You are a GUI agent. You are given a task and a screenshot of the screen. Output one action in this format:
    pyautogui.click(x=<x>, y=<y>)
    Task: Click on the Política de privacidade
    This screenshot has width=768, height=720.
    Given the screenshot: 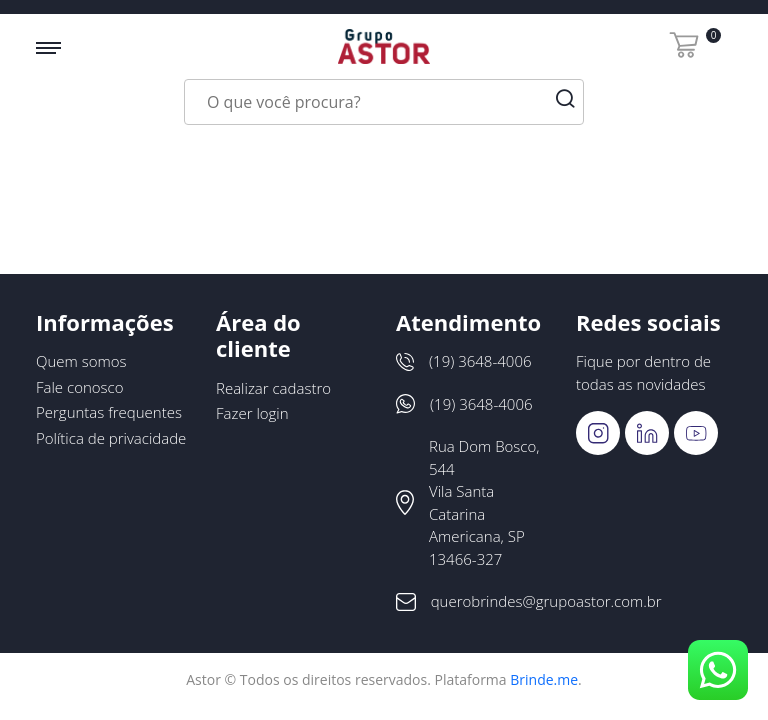 What is the action you would take?
    pyautogui.click(x=111, y=438)
    